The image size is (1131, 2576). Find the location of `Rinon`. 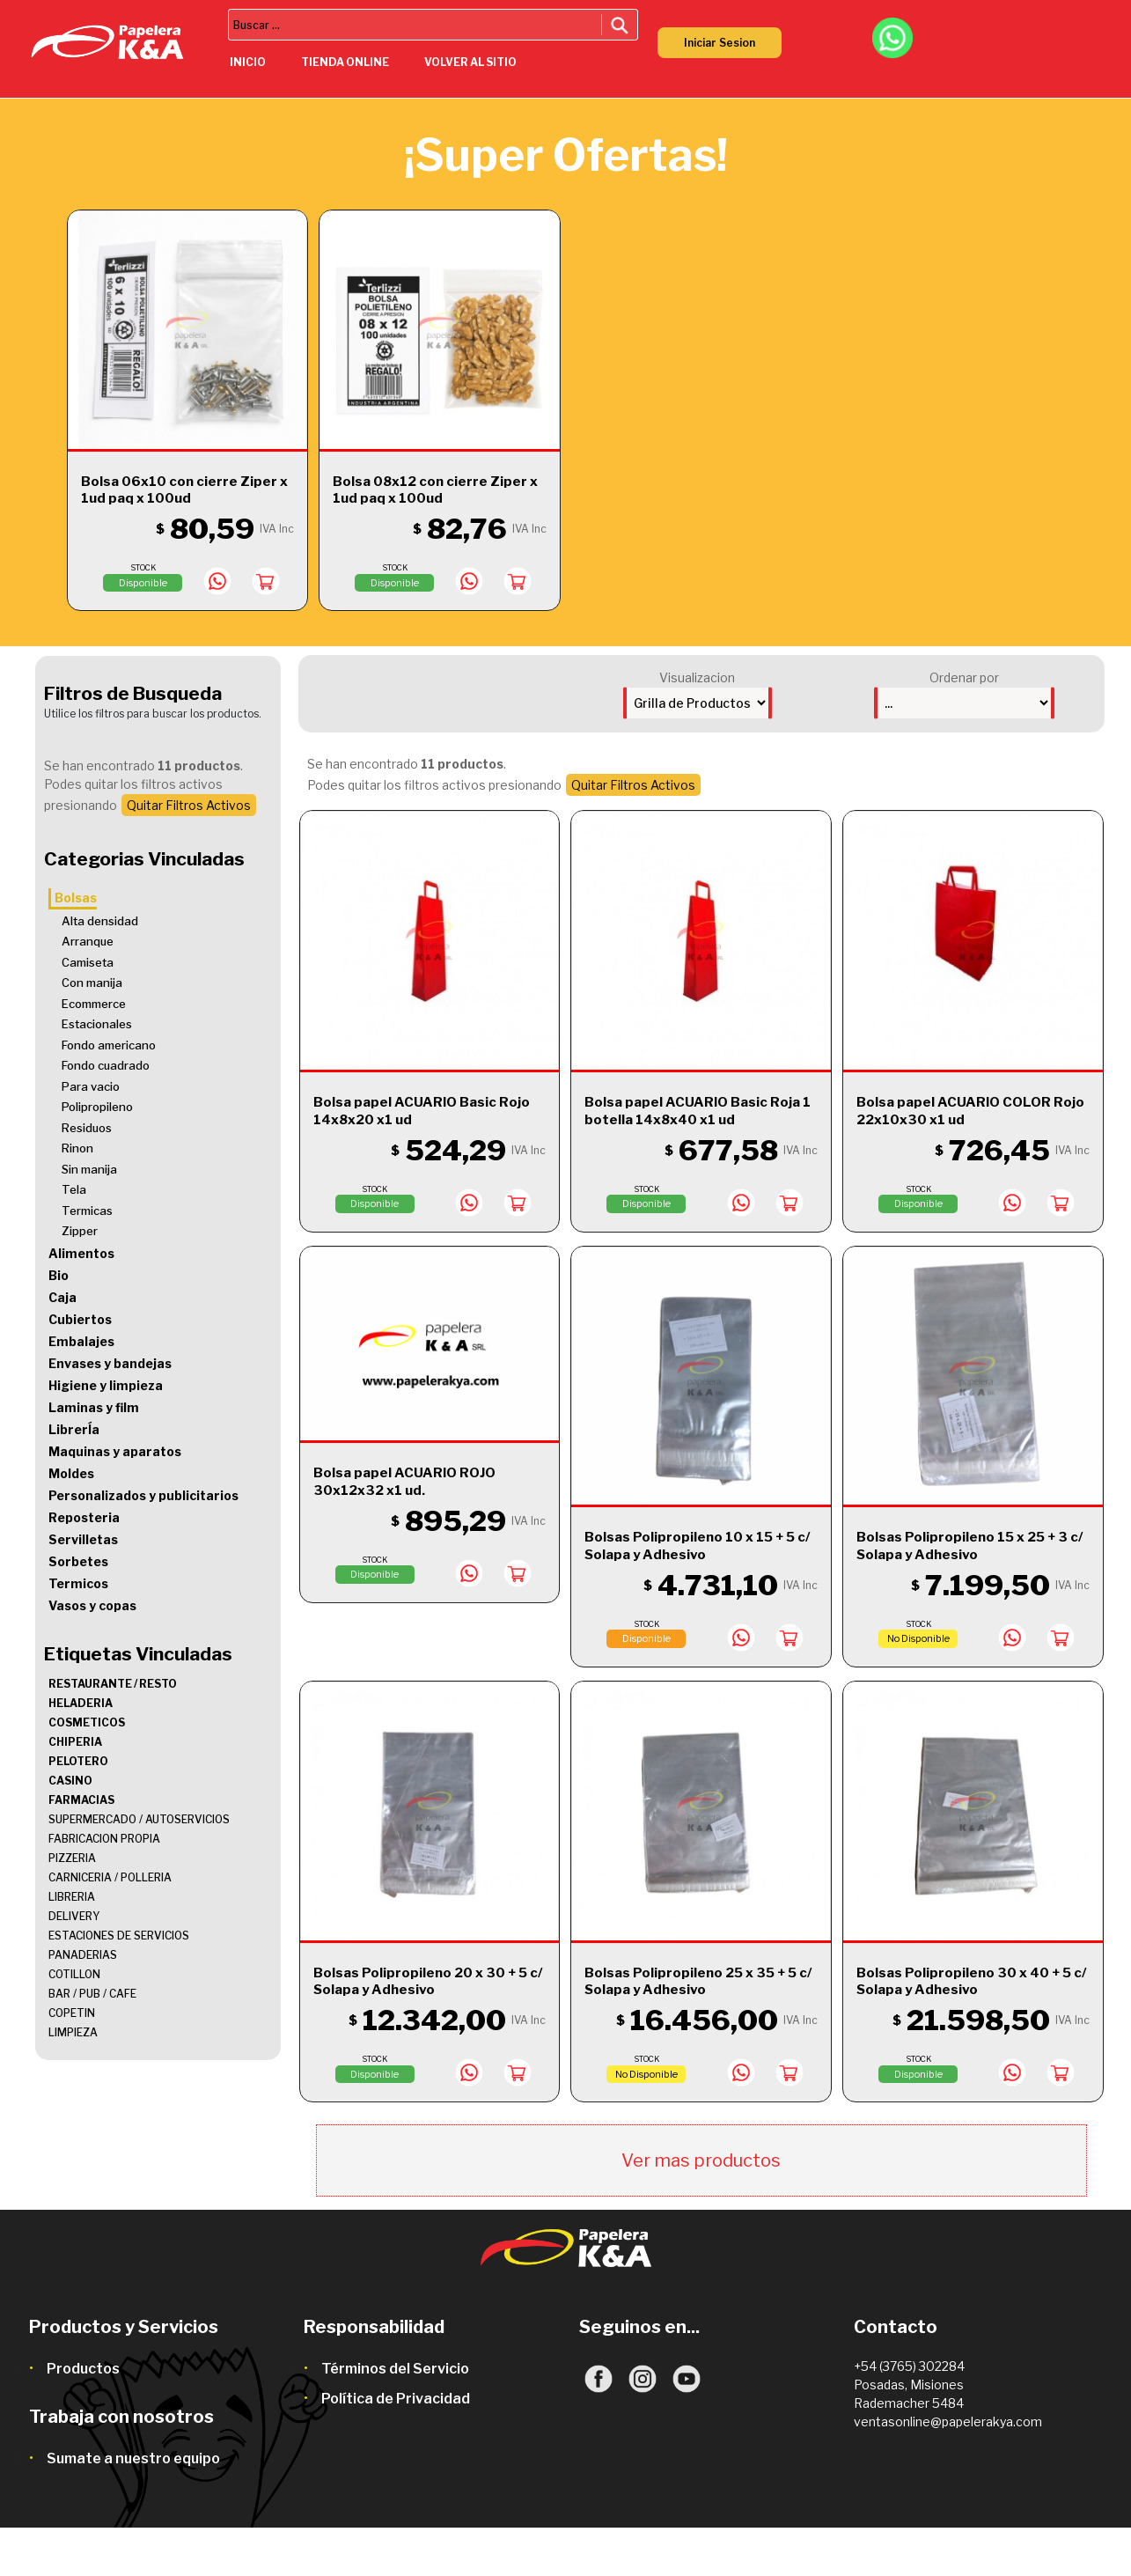

Rinon is located at coordinates (77, 1148).